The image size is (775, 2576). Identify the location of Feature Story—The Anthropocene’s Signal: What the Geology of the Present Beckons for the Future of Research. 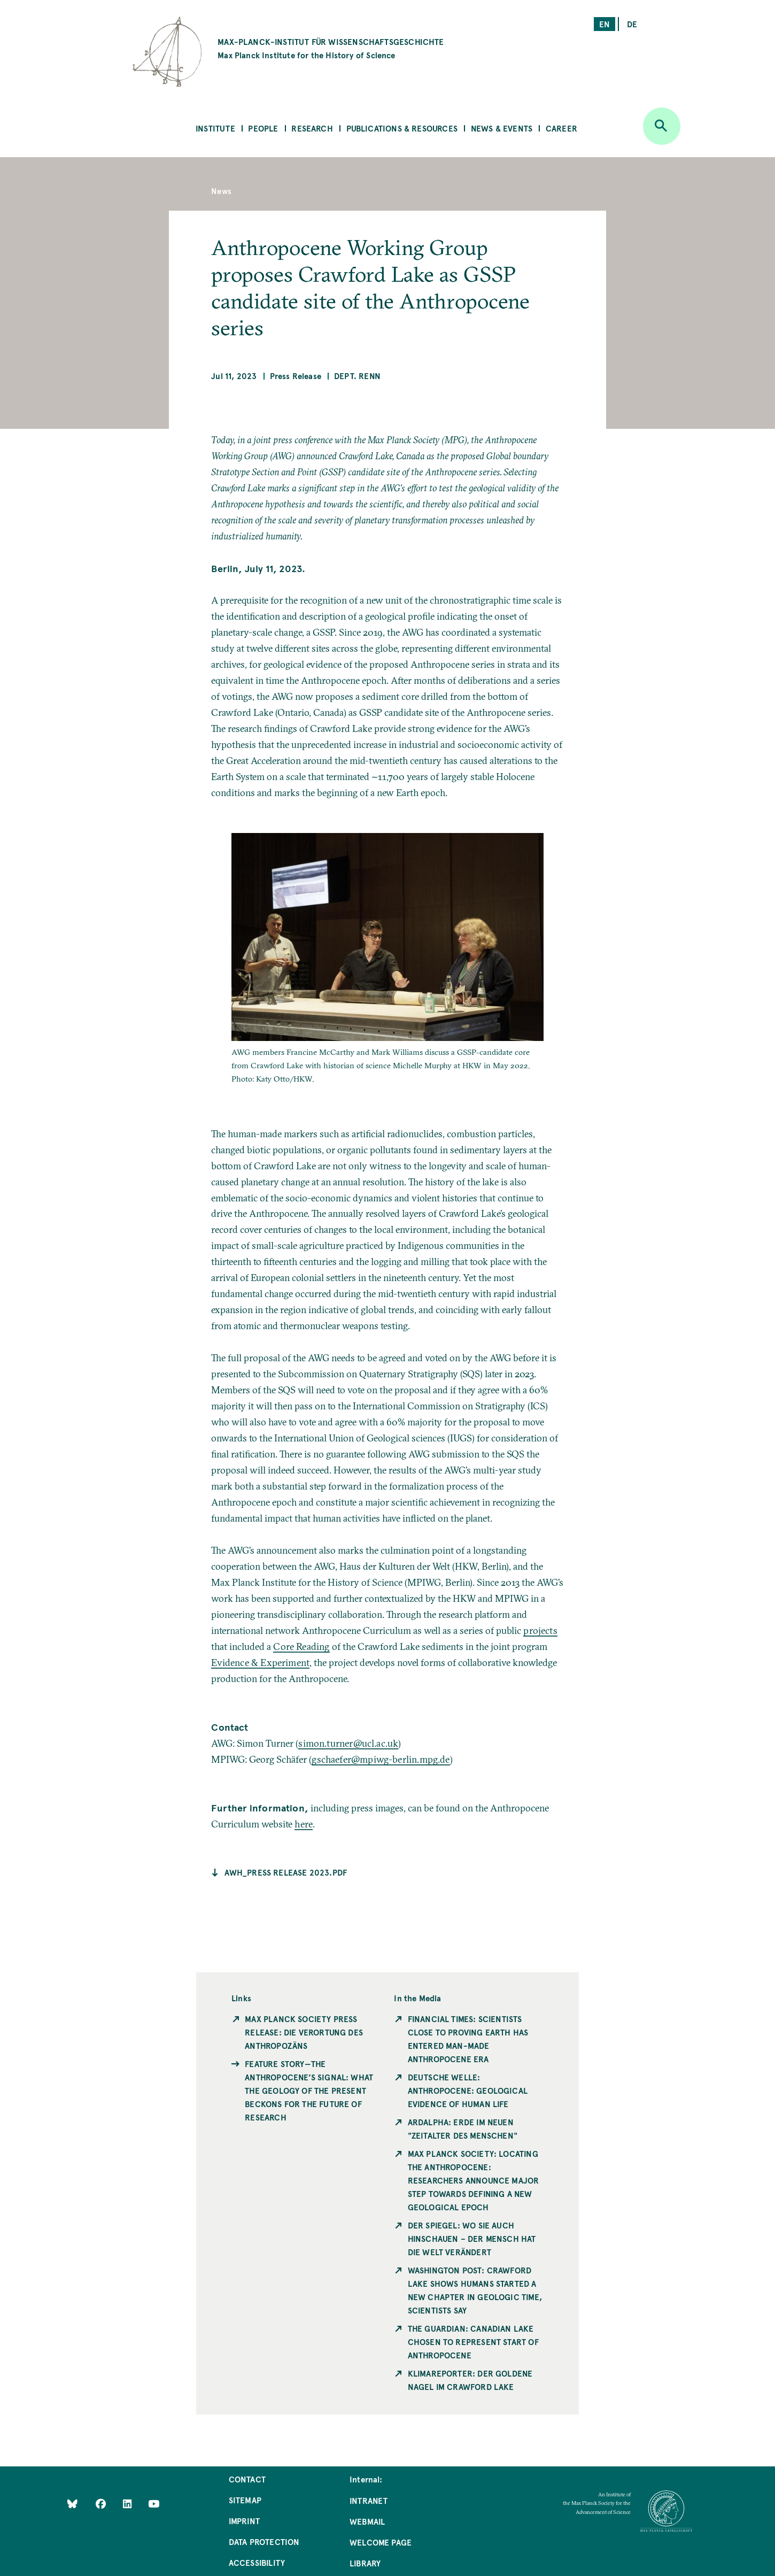
(309, 2090).